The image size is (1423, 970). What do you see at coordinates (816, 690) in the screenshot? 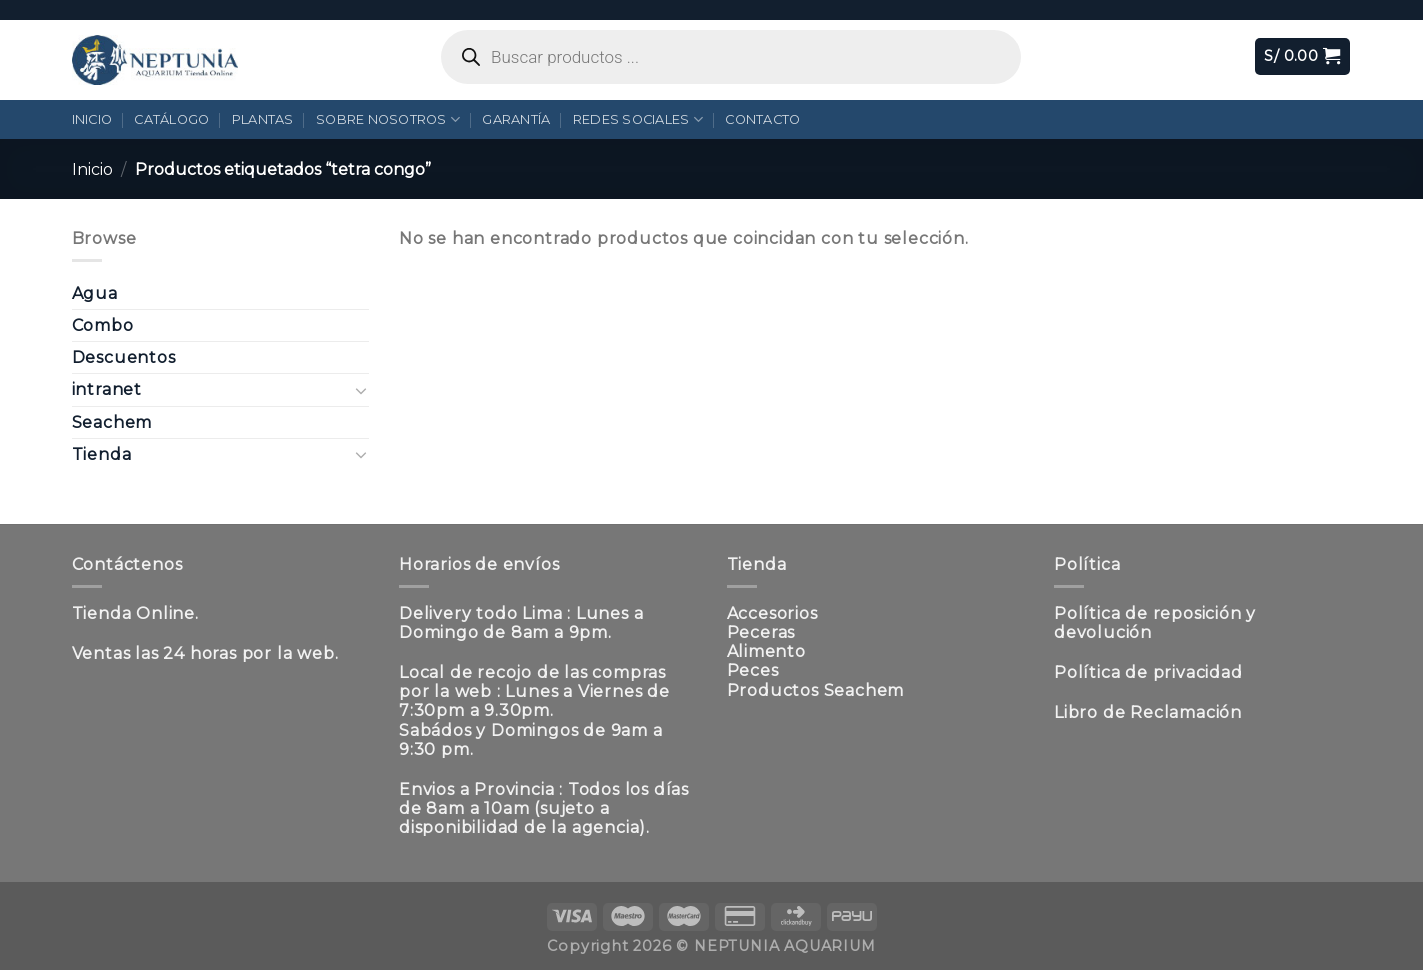
I see `Productos Seachem` at bounding box center [816, 690].